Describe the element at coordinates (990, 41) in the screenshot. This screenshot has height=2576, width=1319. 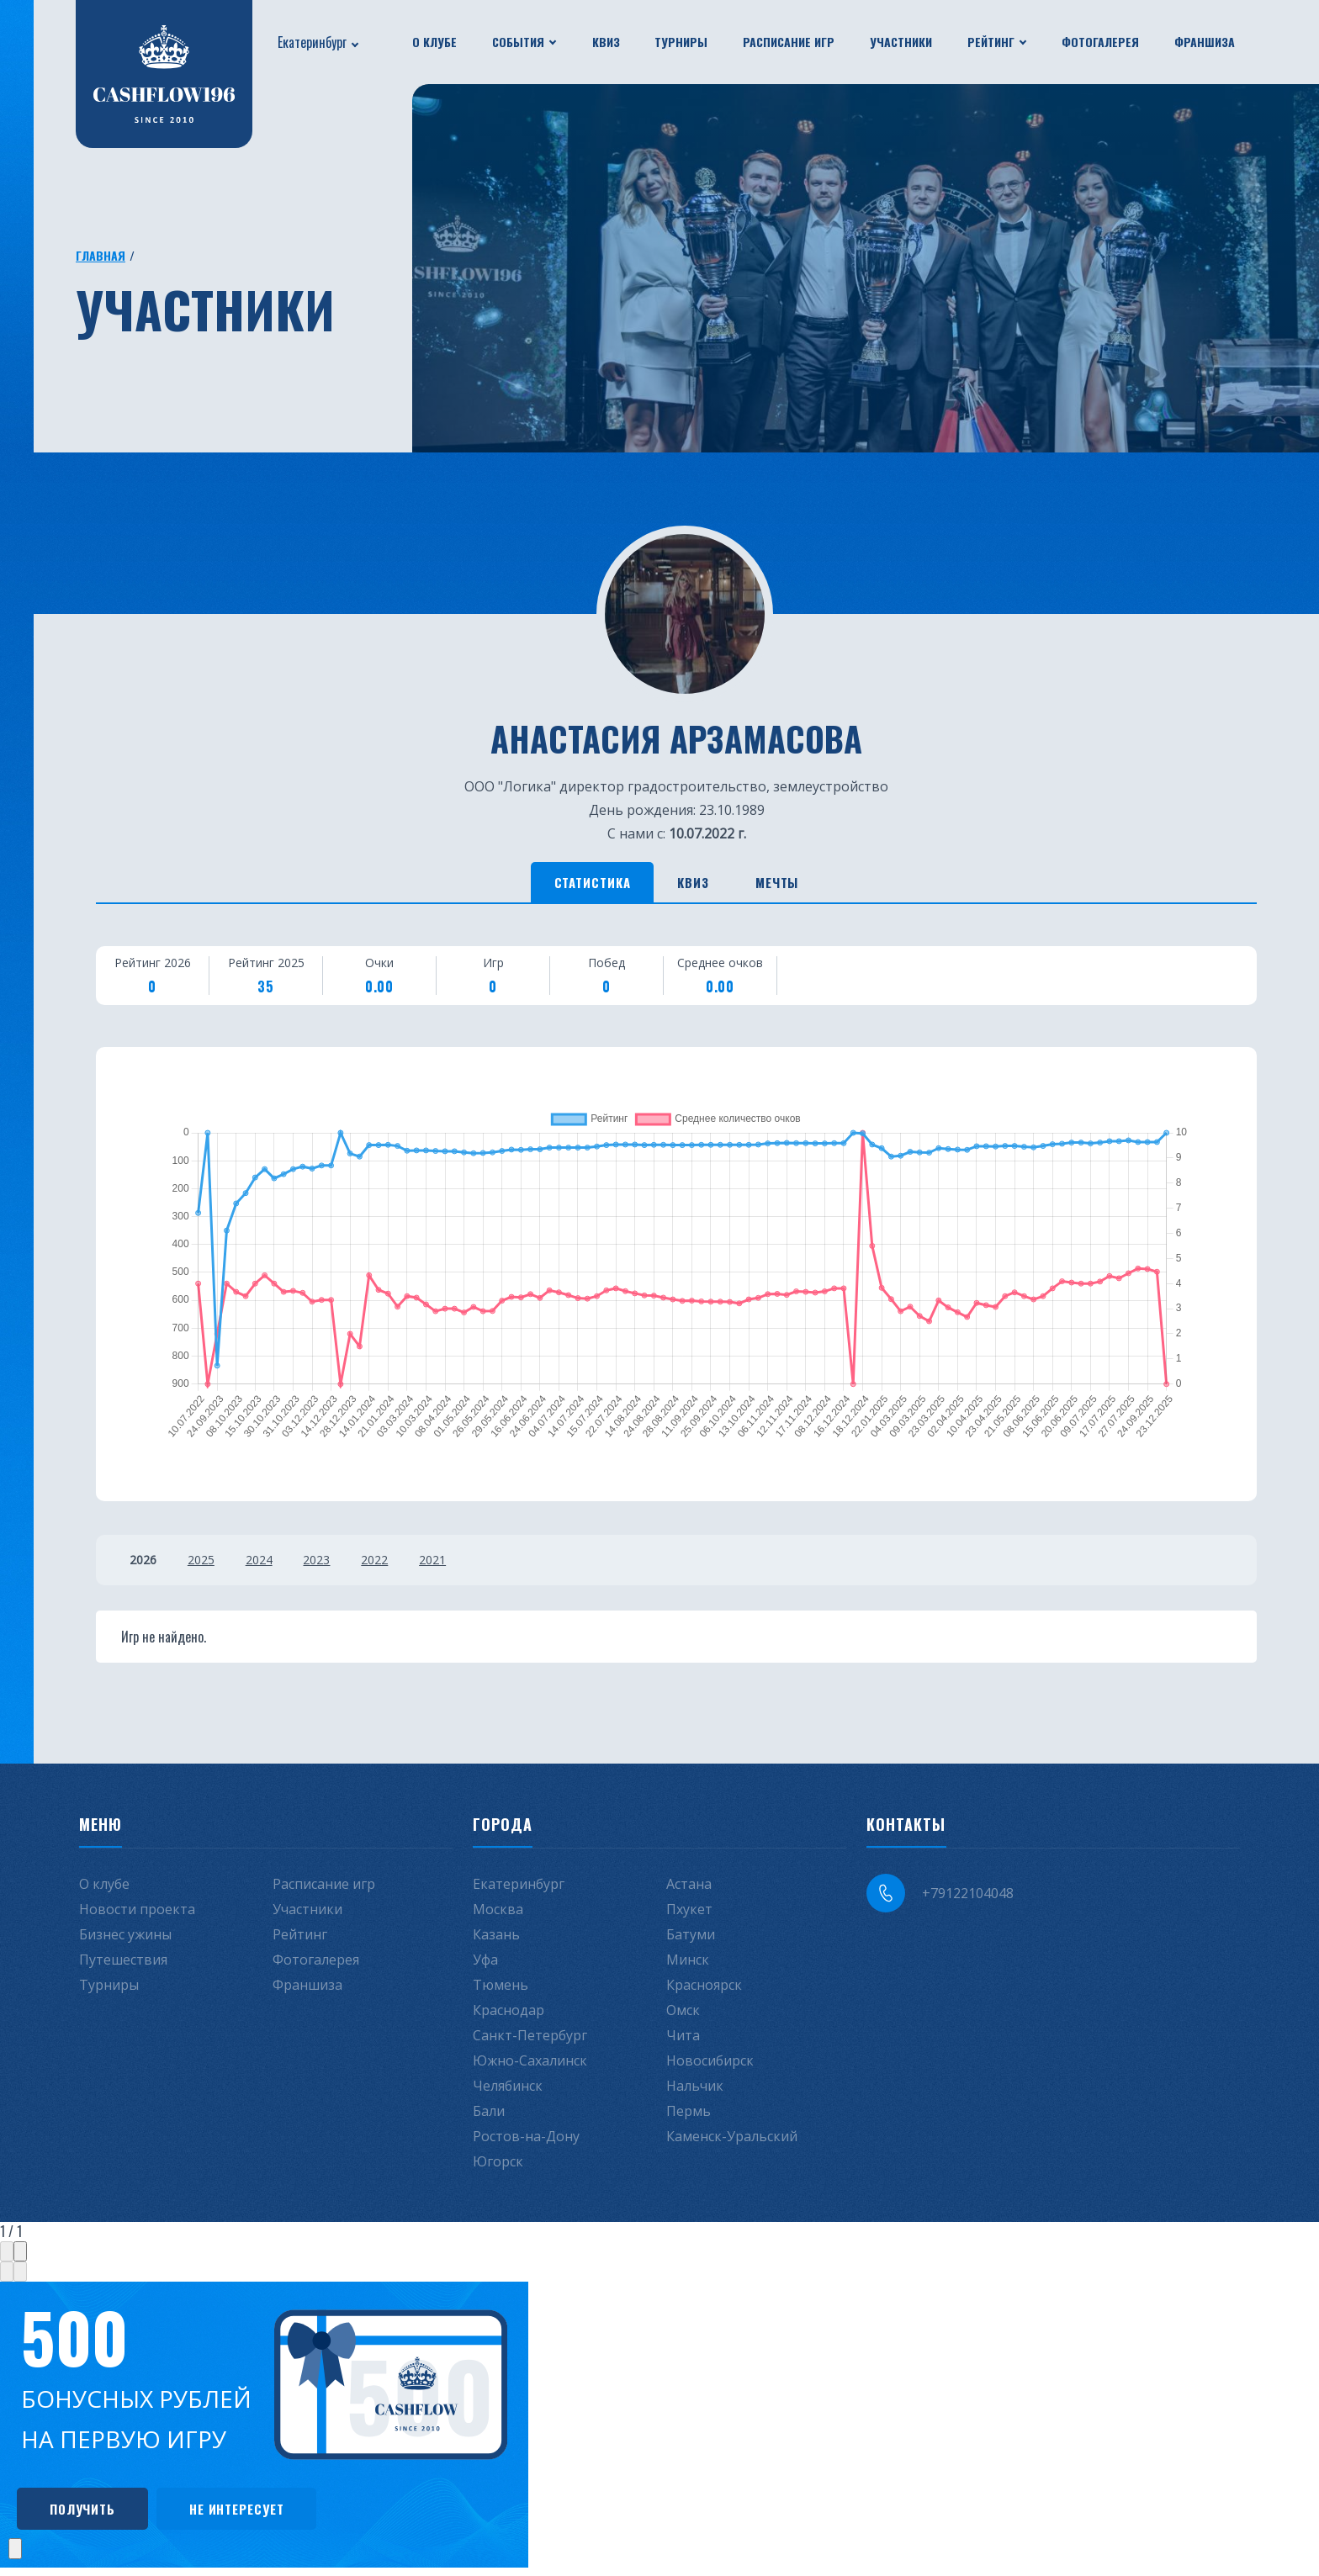
I see `Рейтинг` at that location.